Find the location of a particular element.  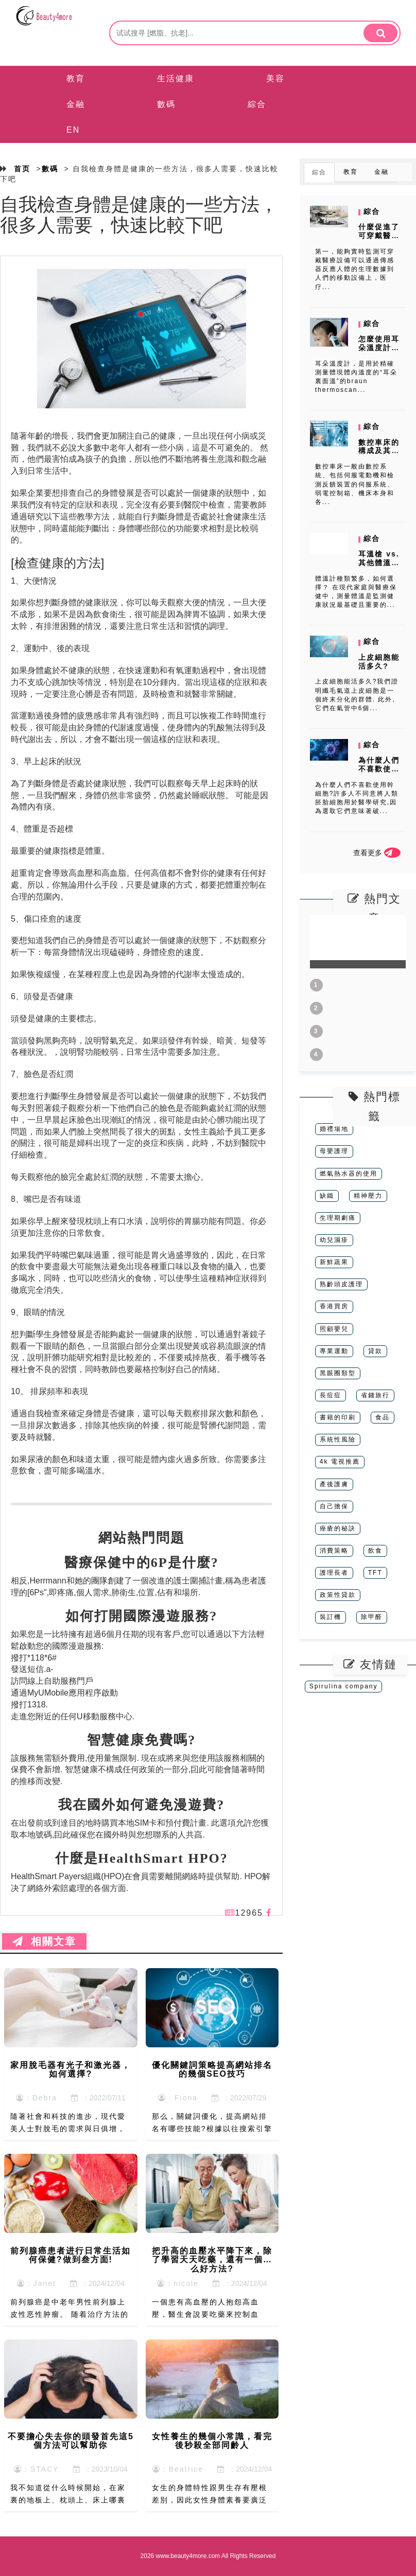

貸款 is located at coordinates (375, 1351).